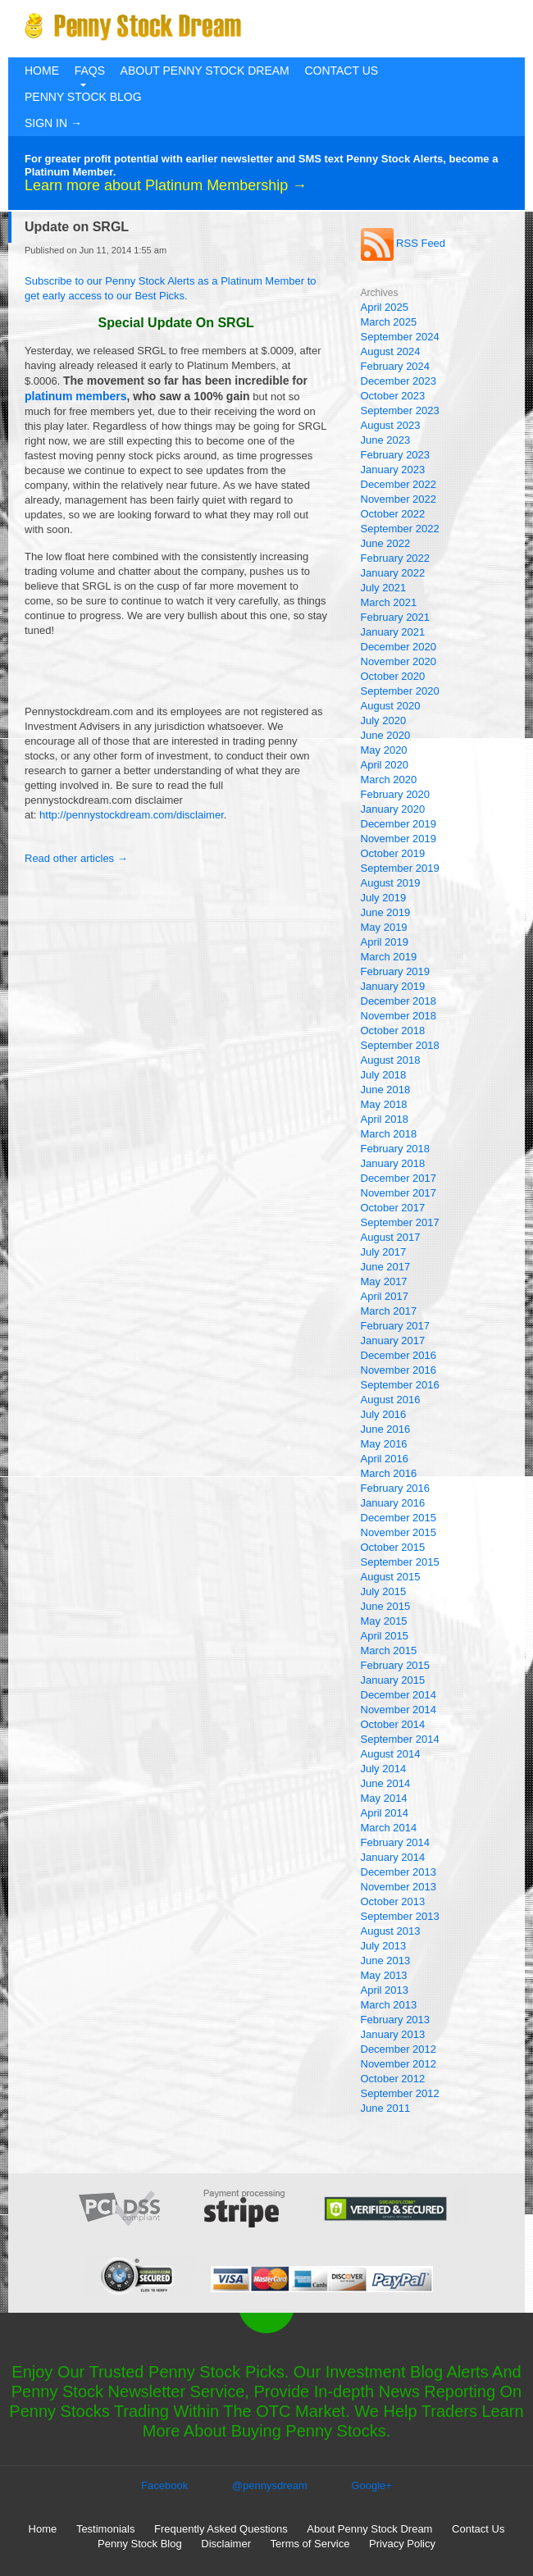 This screenshot has height=2576, width=533. I want to click on October 2020, so click(393, 676).